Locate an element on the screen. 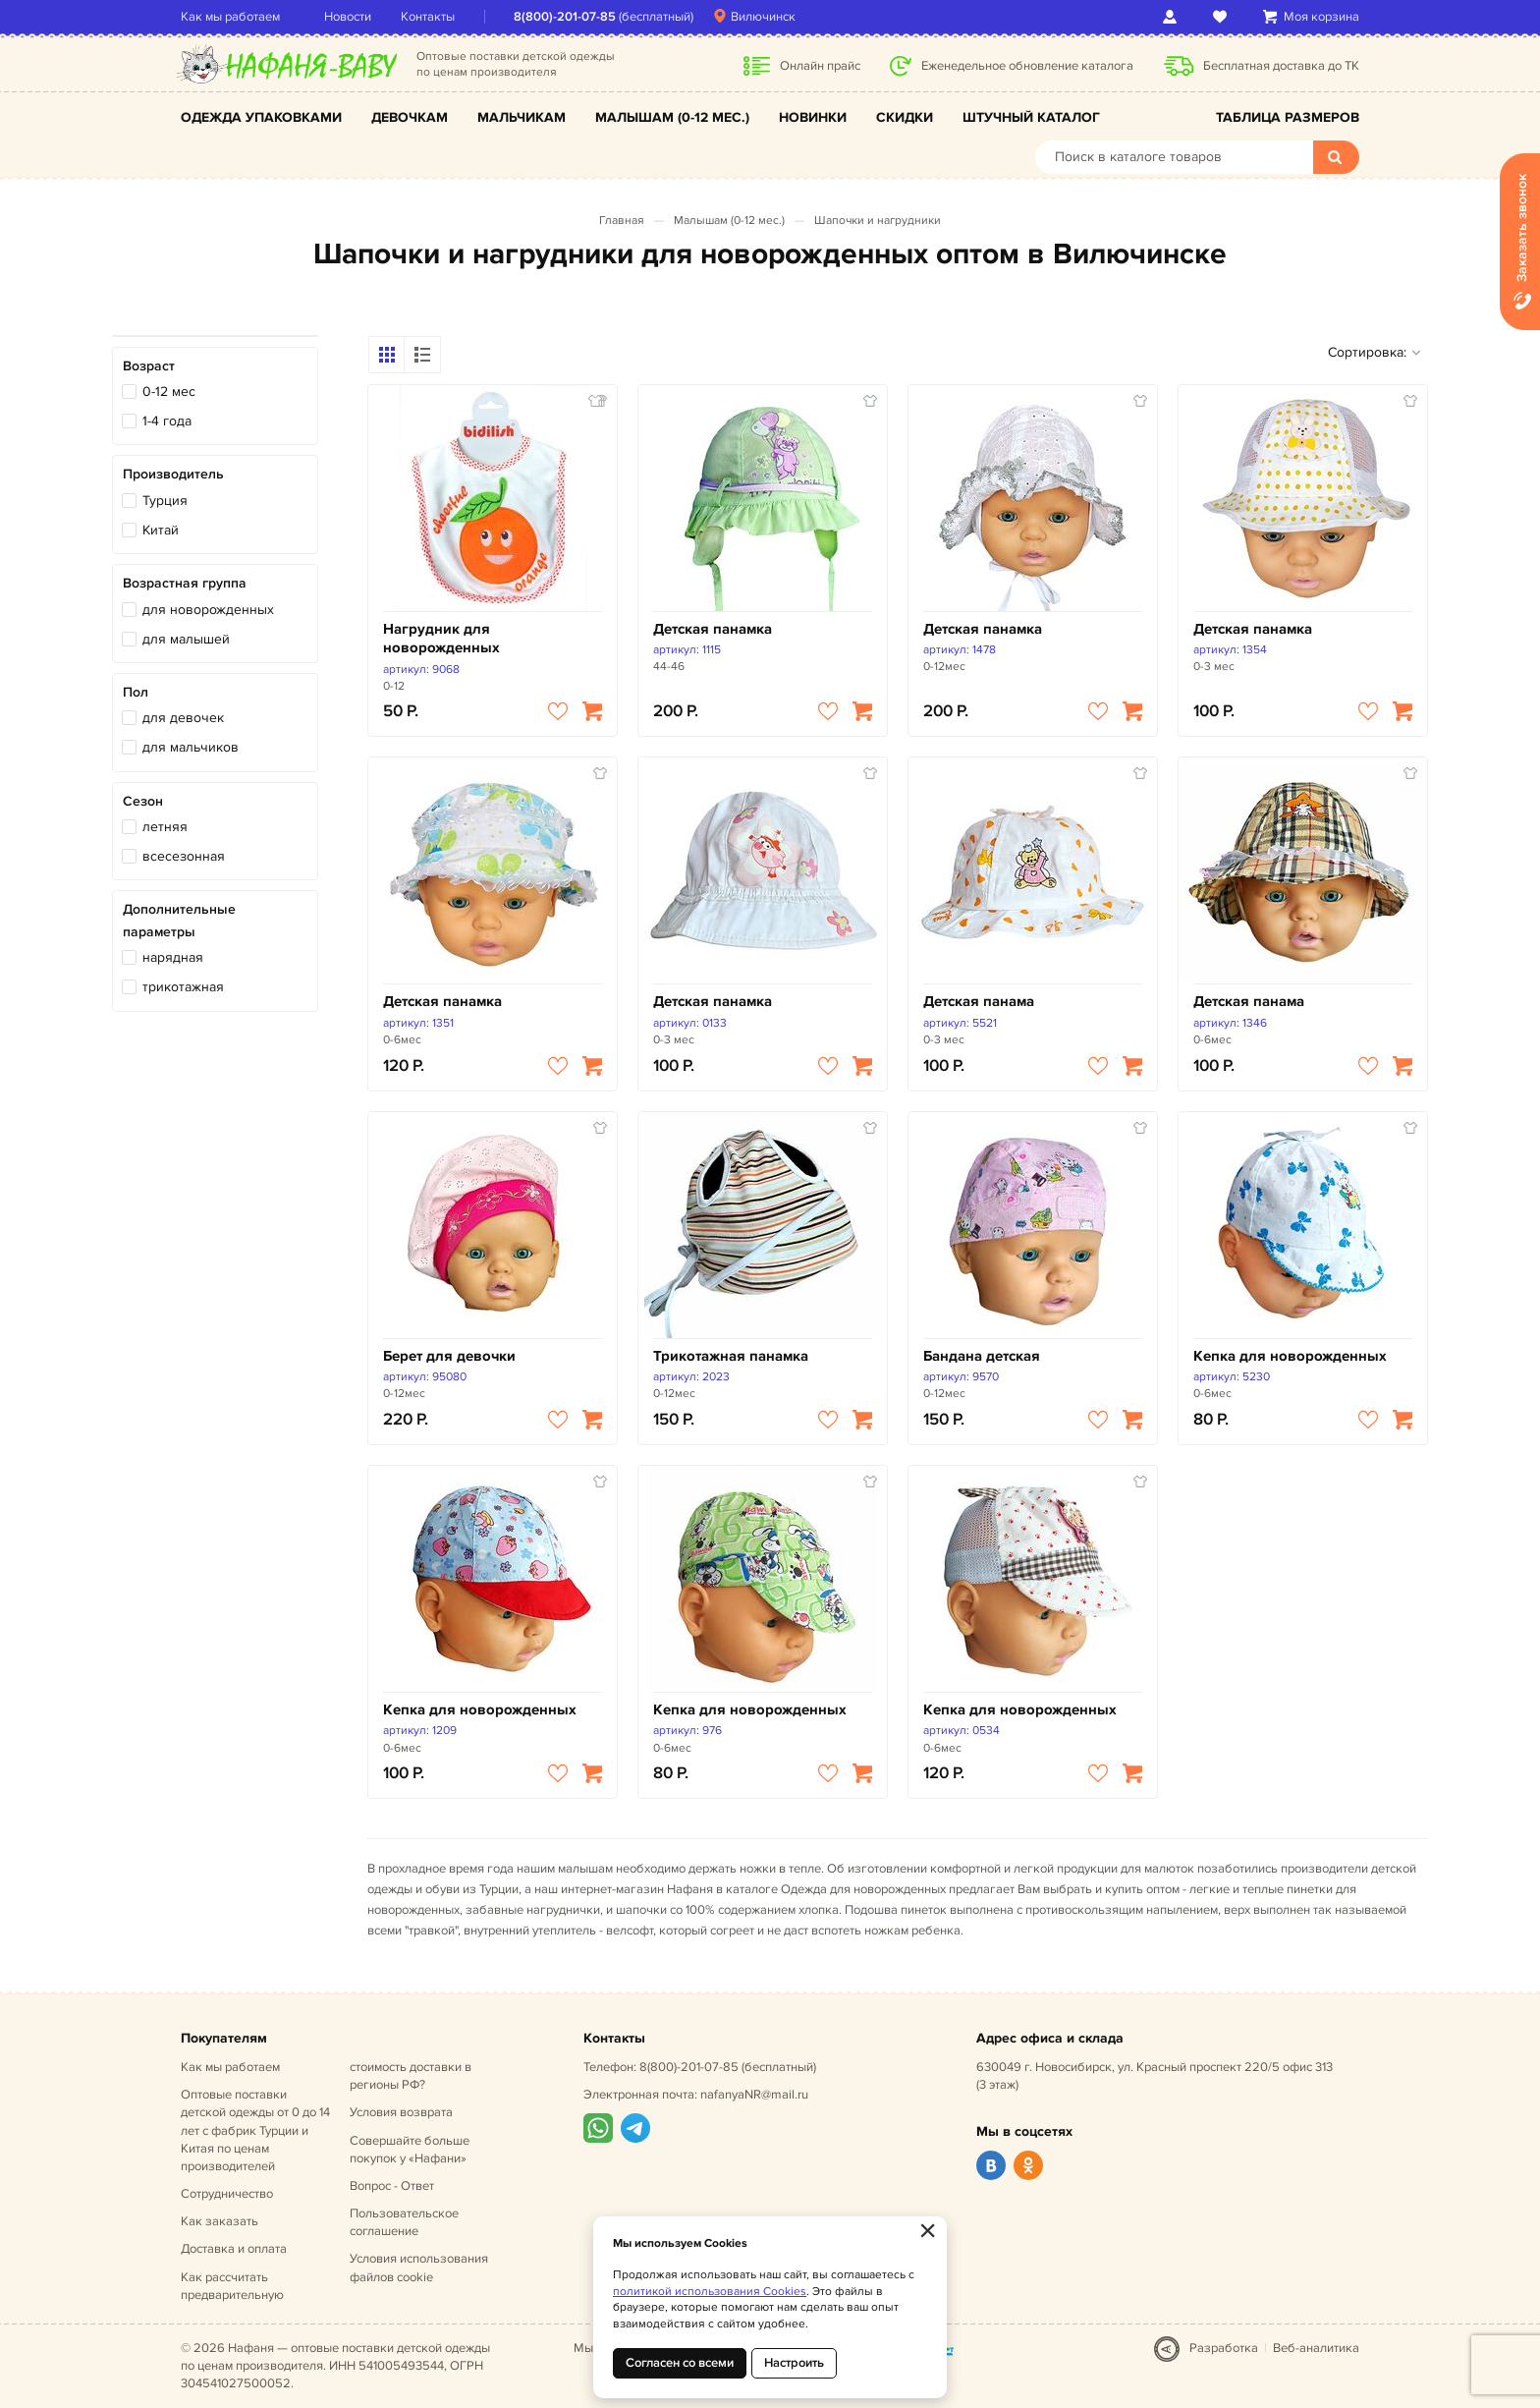  Условия возврата is located at coordinates (401, 2112).